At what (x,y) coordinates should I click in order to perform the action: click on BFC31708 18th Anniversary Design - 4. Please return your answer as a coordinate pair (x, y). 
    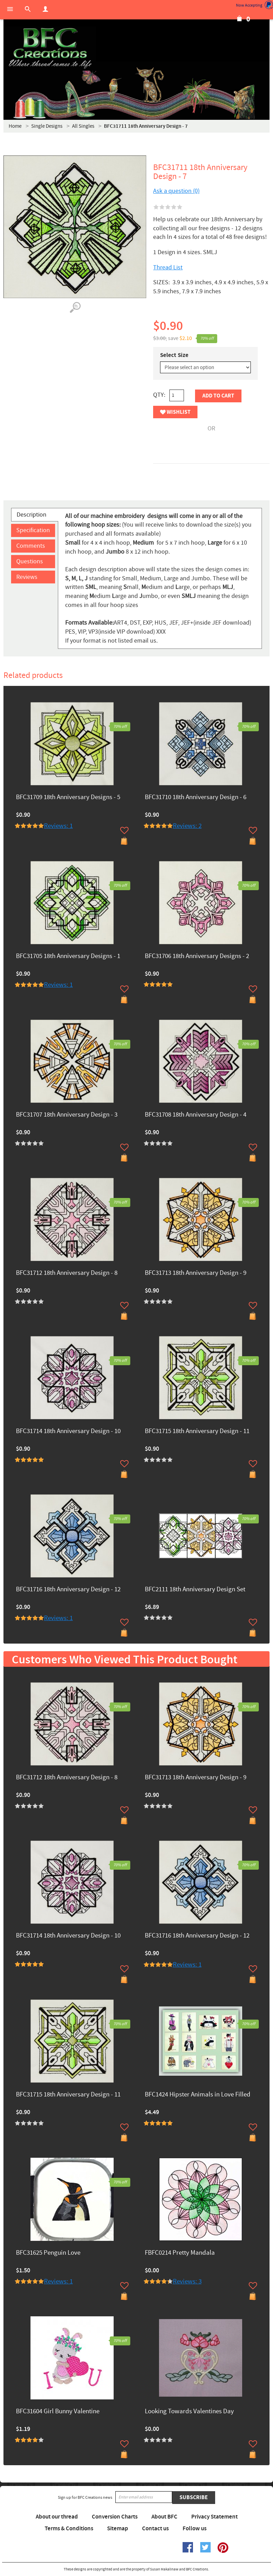
    Looking at the image, I should click on (195, 1115).